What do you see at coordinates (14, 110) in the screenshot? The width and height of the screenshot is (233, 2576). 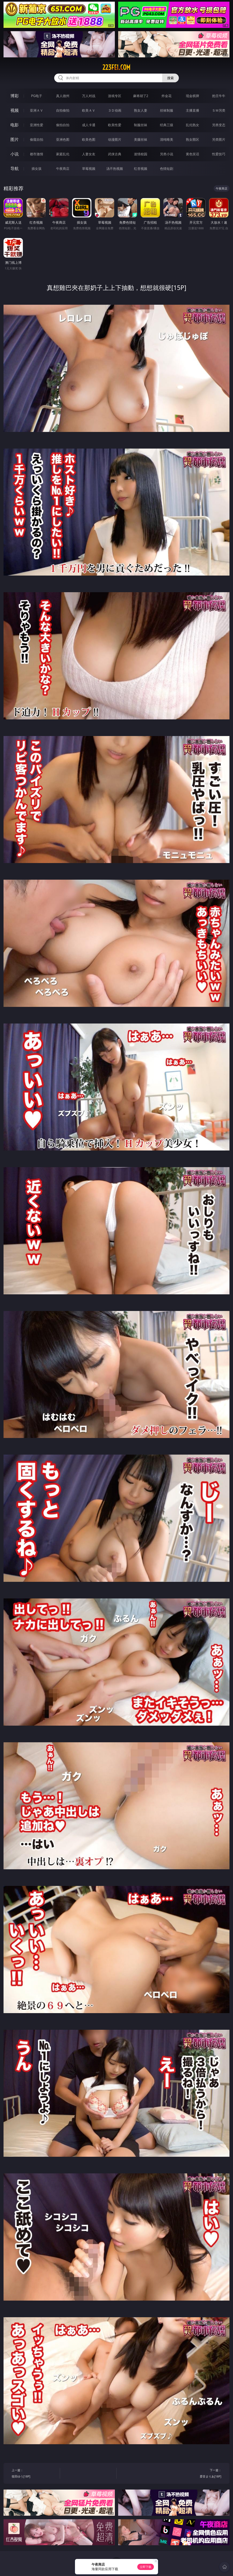 I see `视频` at bounding box center [14, 110].